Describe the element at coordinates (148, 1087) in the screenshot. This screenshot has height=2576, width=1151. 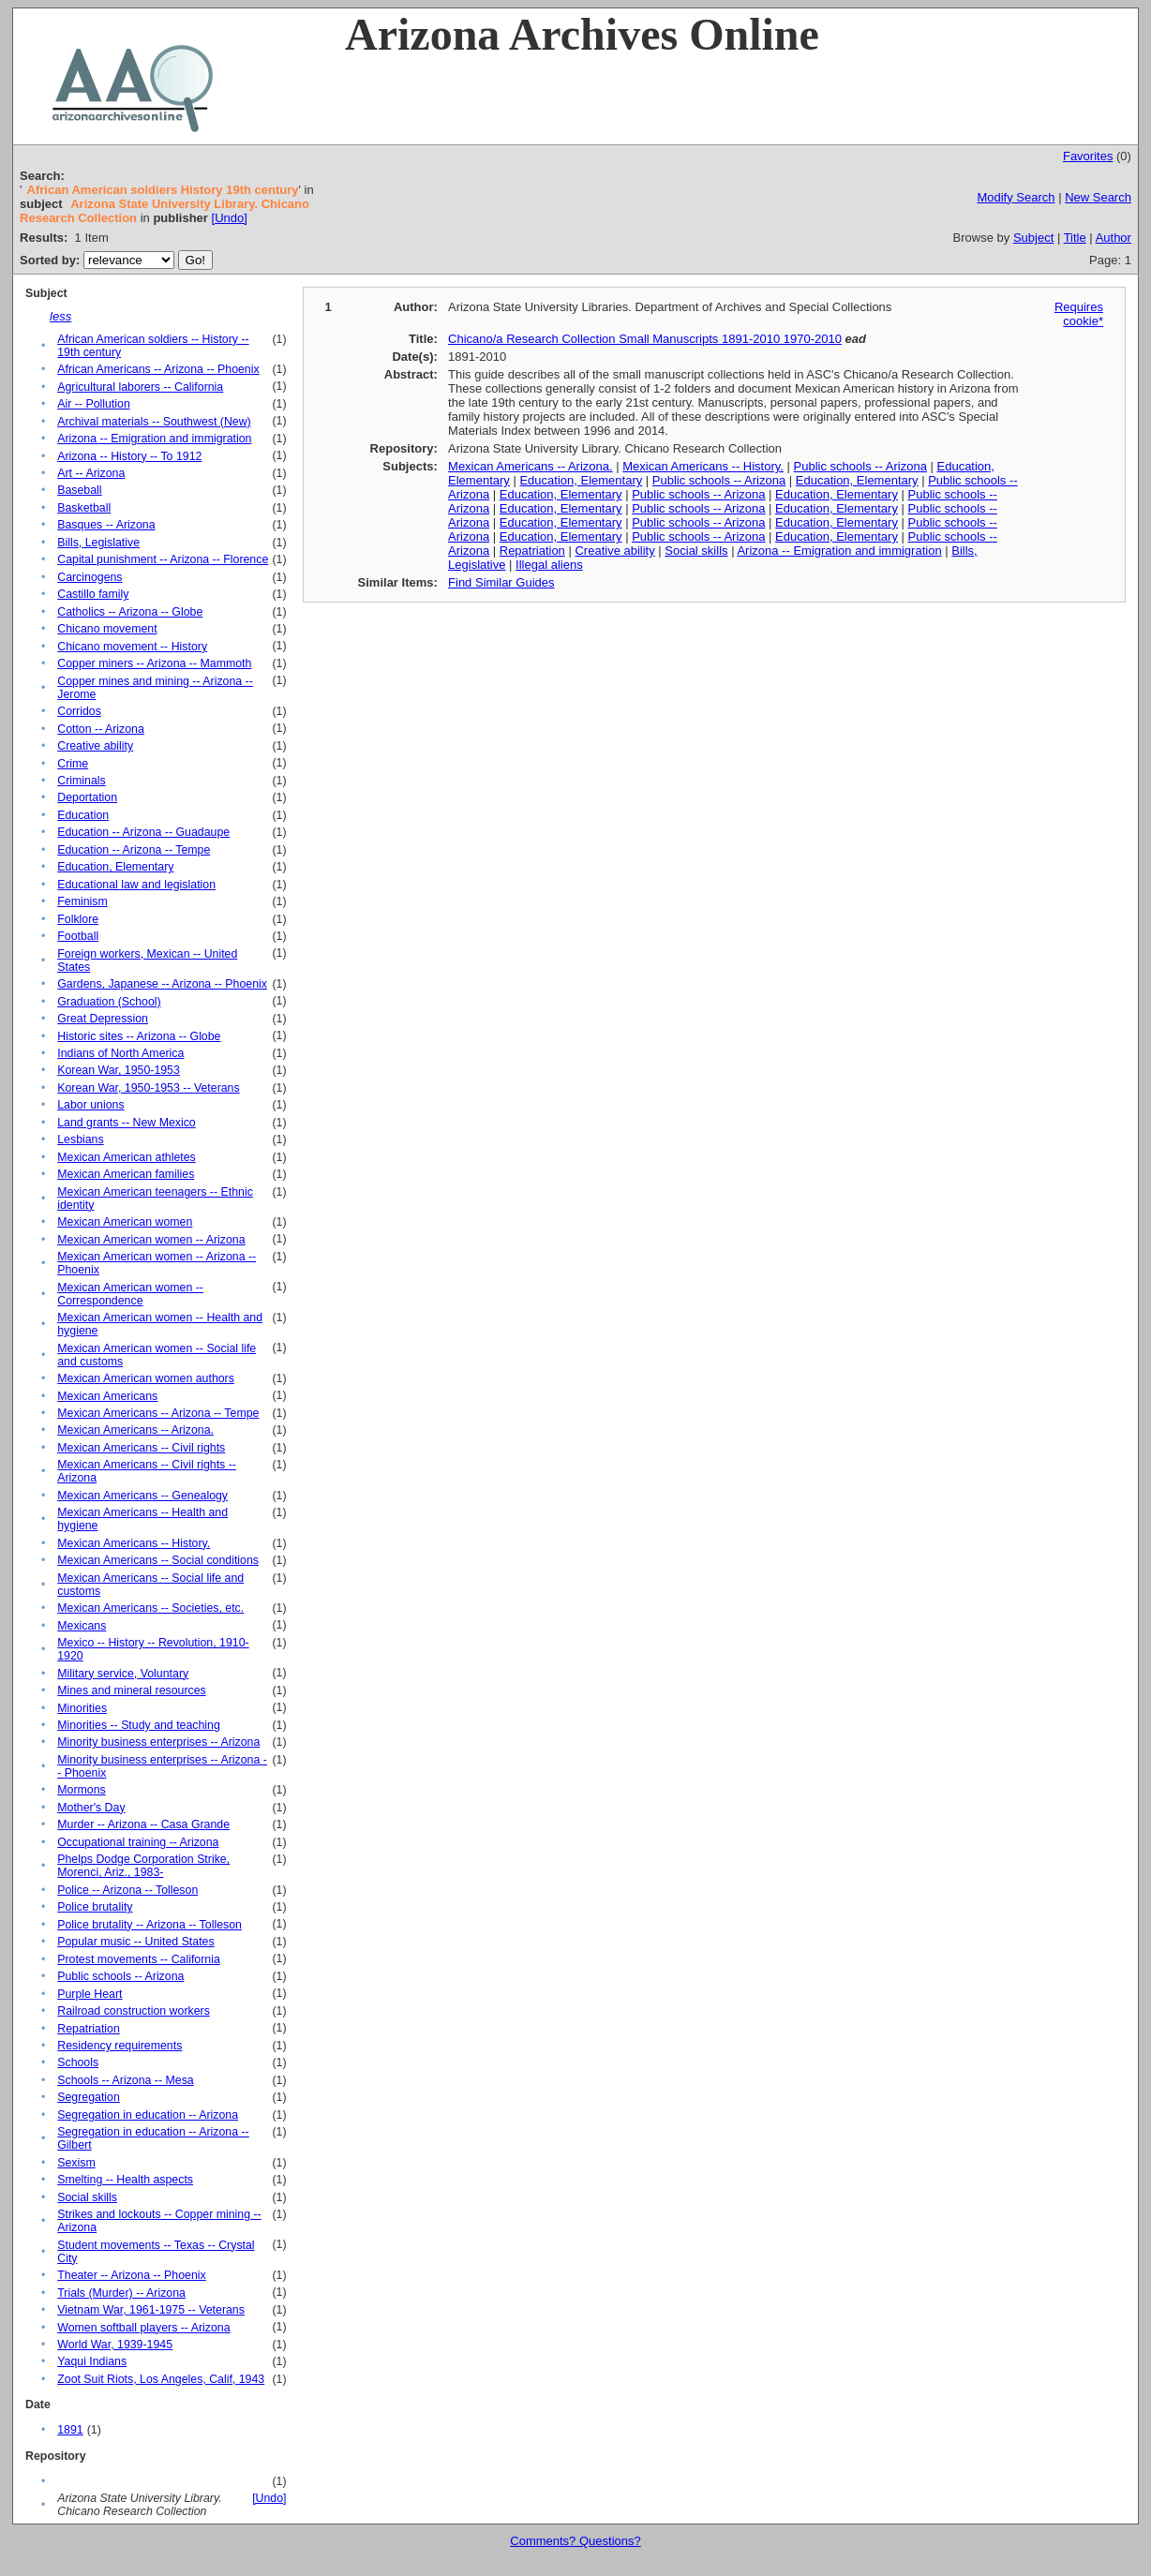
I see `Korean War, 1950-1953 -- Veterans` at that location.